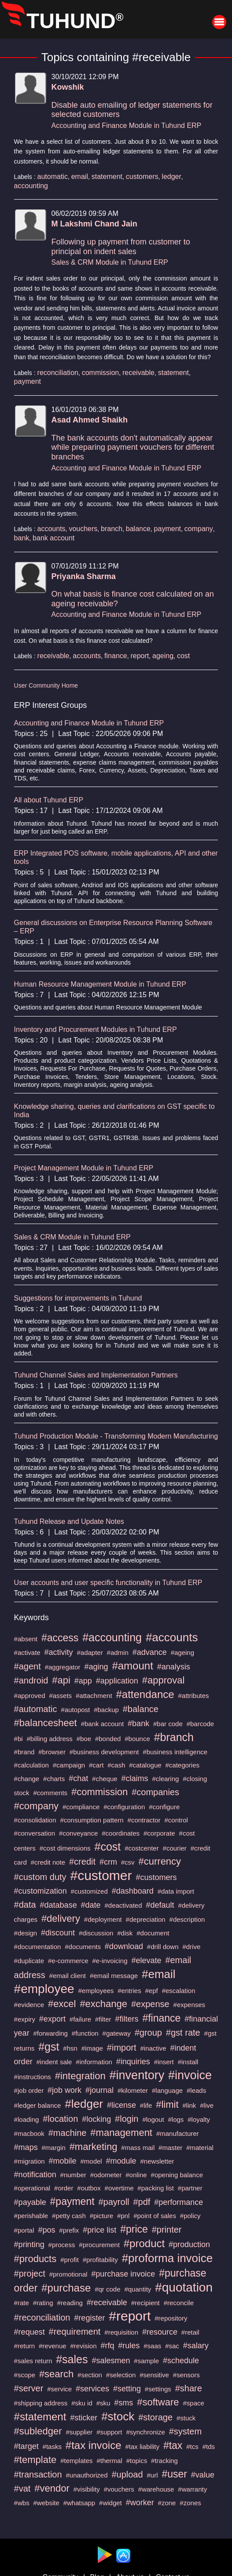  I want to click on #depreciation, so click(146, 1919).